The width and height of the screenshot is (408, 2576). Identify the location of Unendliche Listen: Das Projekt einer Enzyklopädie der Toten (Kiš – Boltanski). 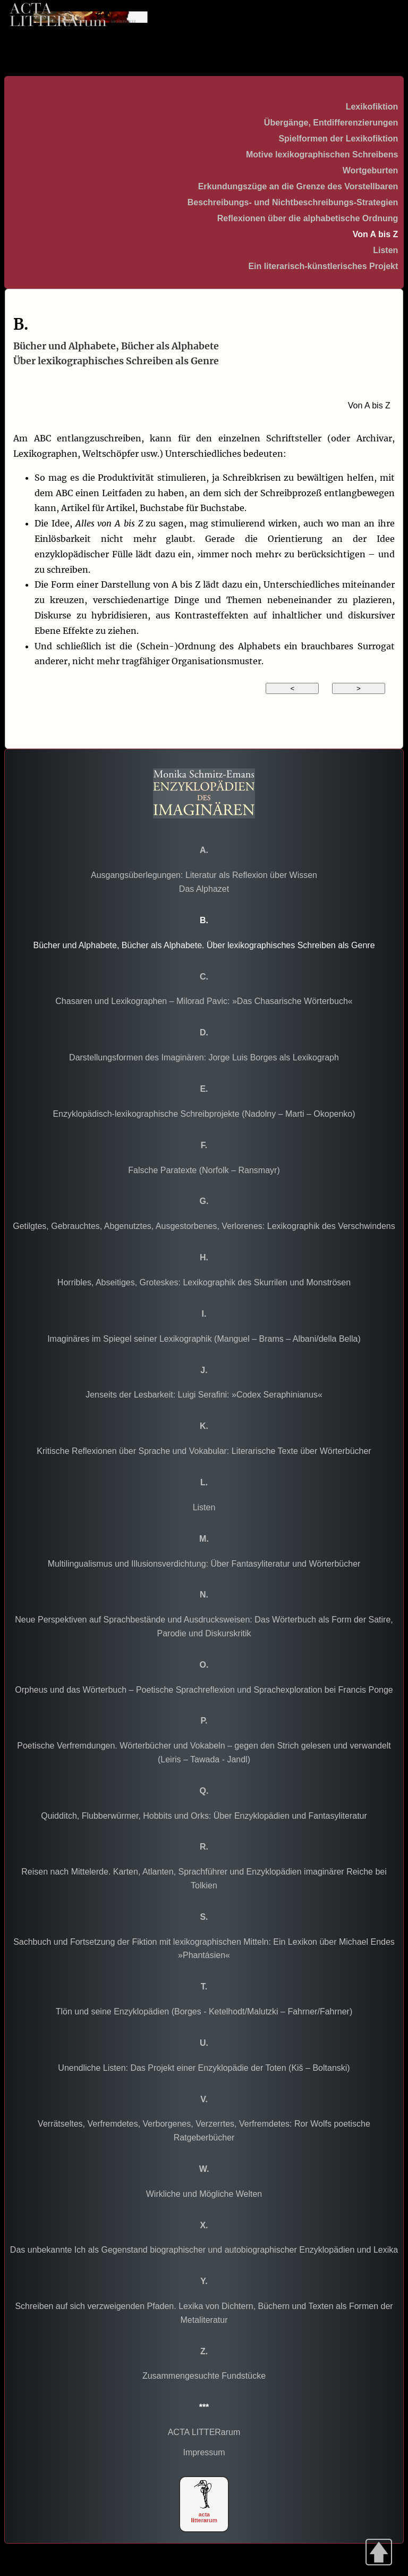
(204, 2067).